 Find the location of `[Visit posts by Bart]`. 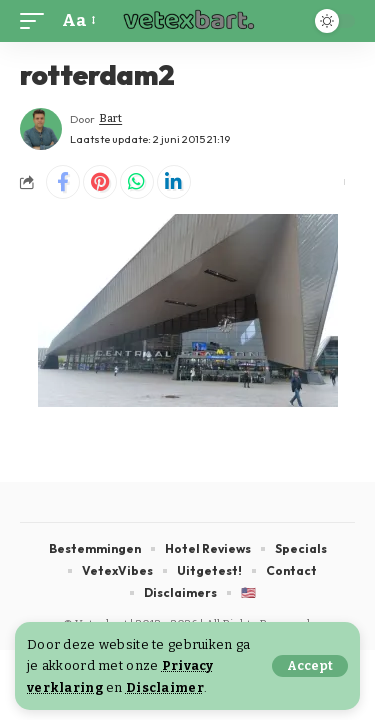

[Visit posts by Bart] is located at coordinates (41, 129).